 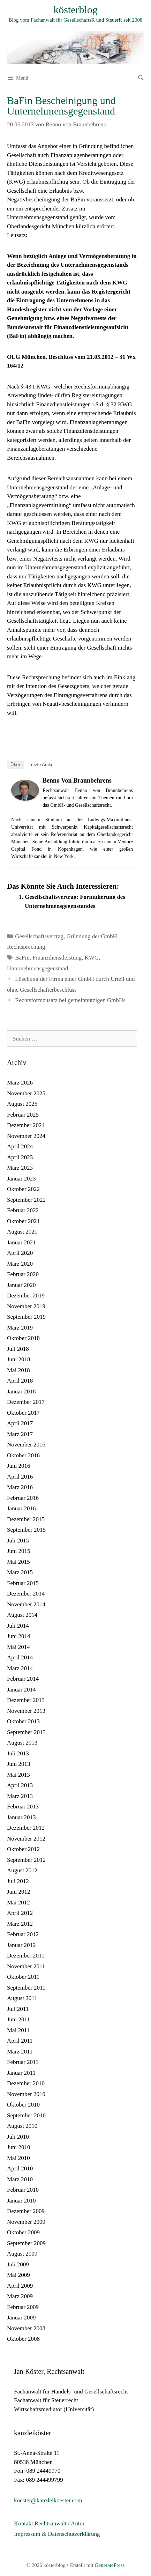 What do you see at coordinates (21, 1817) in the screenshot?
I see `Januar 2013` at bounding box center [21, 1817].